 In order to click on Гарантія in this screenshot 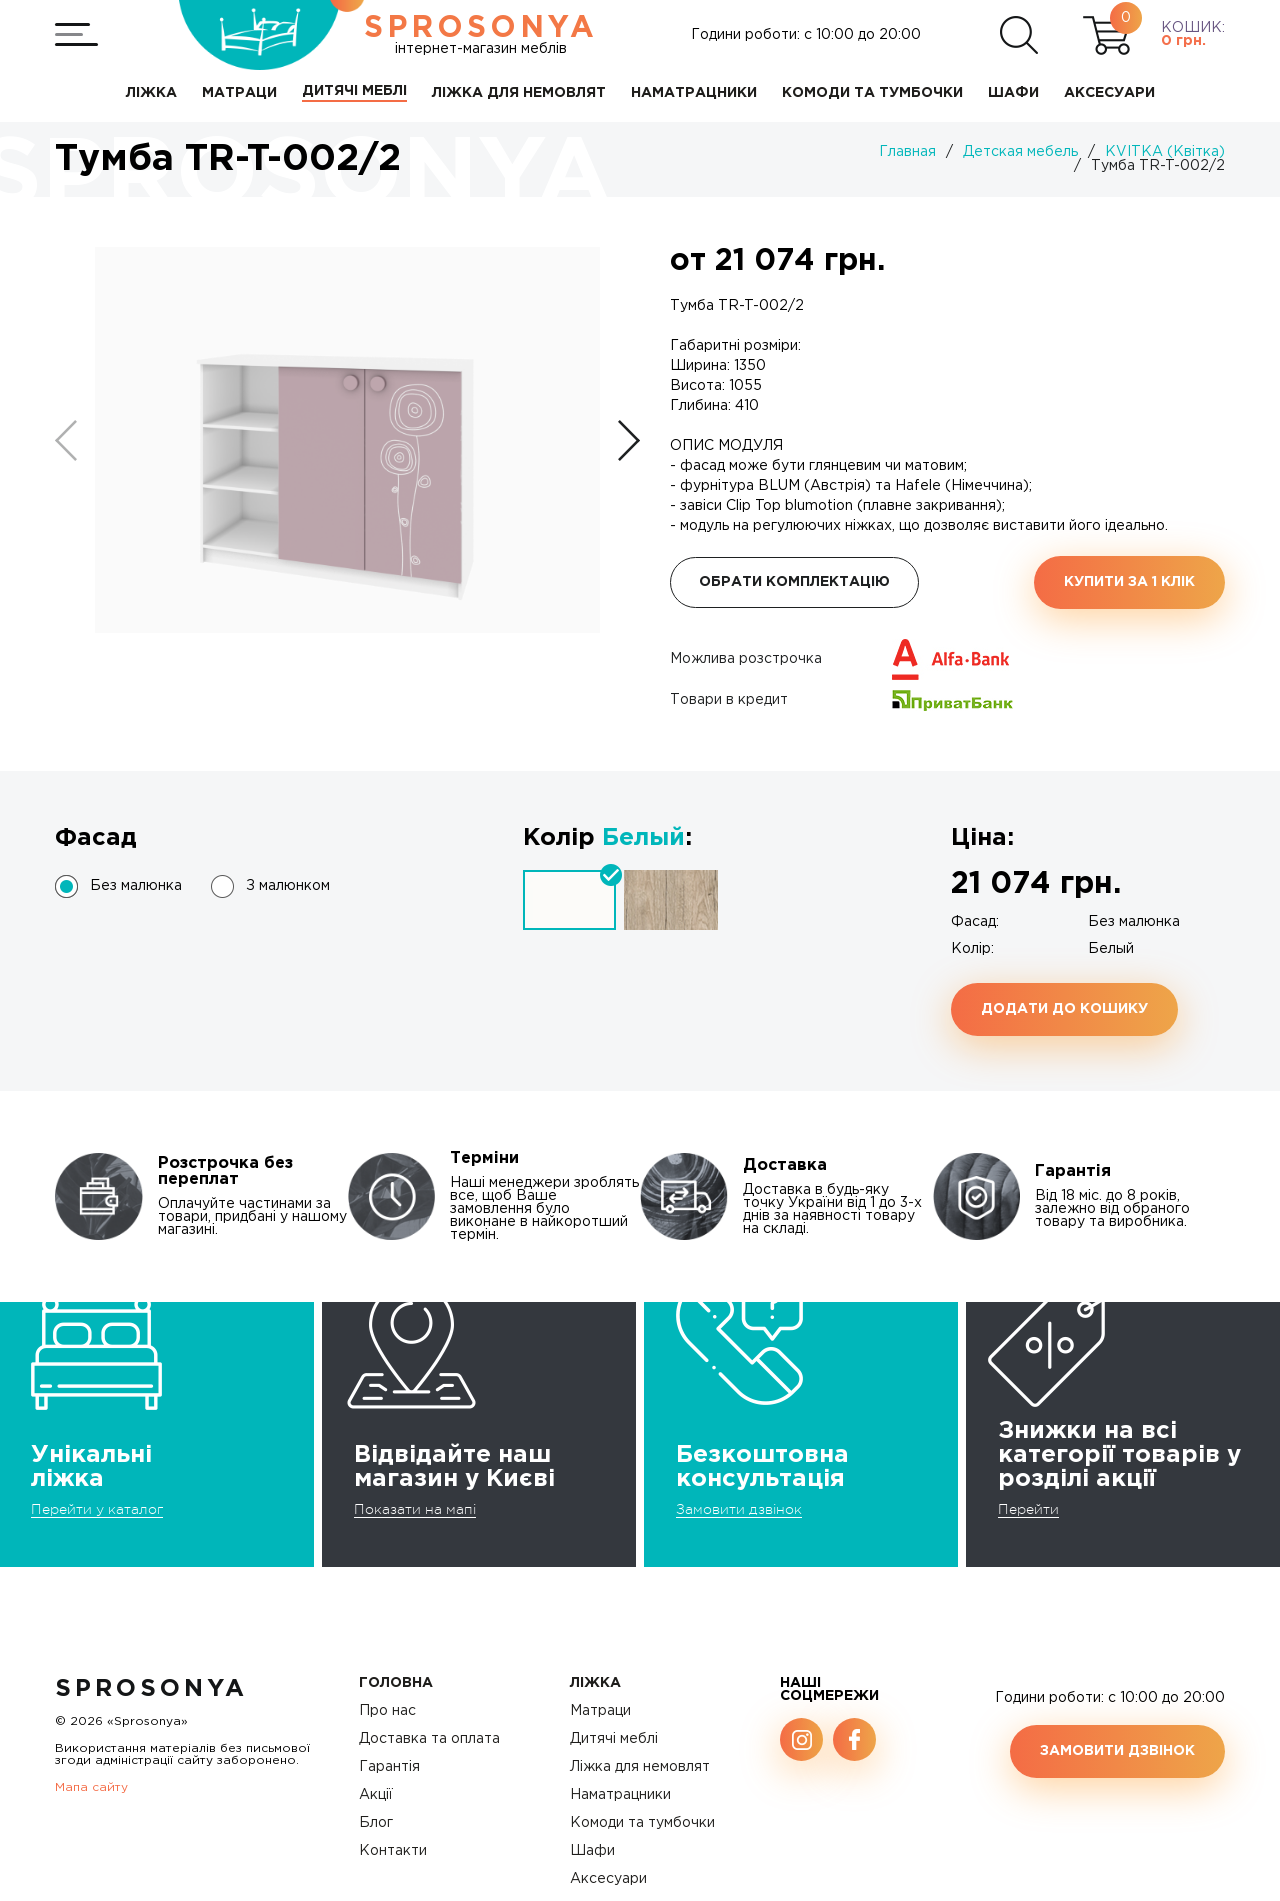, I will do `click(389, 1767)`.